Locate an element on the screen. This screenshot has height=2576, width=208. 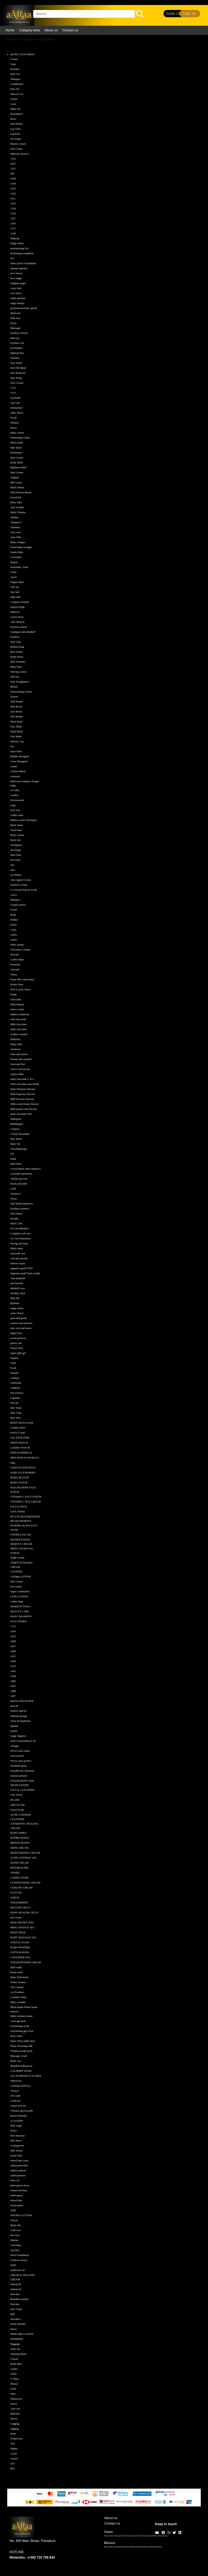
Casio is located at coordinates (13, 929).